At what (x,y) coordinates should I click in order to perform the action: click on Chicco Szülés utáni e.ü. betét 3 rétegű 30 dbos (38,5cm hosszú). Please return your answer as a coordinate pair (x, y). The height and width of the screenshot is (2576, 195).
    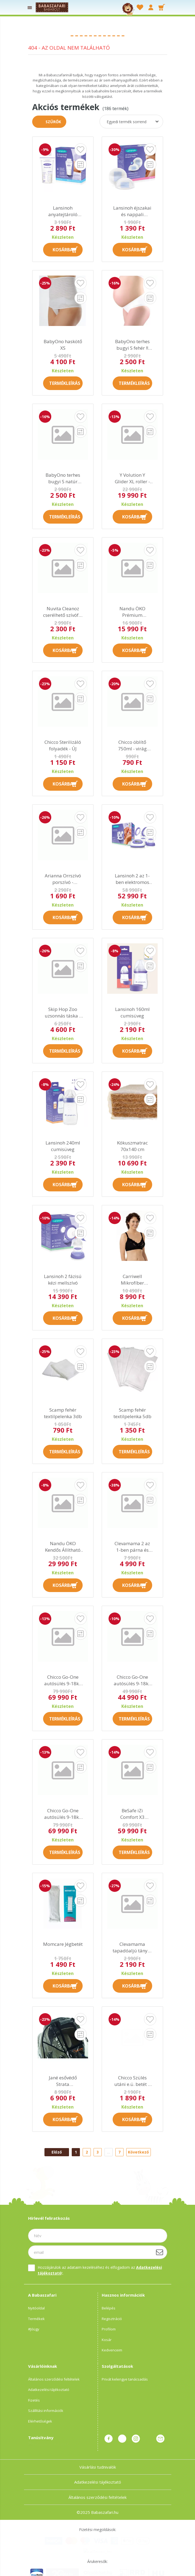
    Looking at the image, I should click on (132, 2081).